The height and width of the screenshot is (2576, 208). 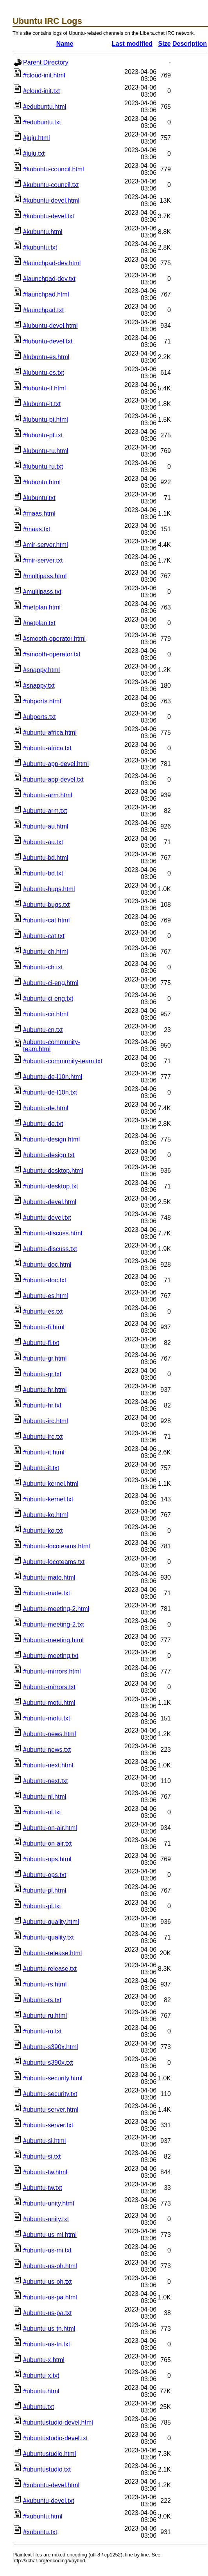 I want to click on #ubuntu-hr.html, so click(x=44, y=1389).